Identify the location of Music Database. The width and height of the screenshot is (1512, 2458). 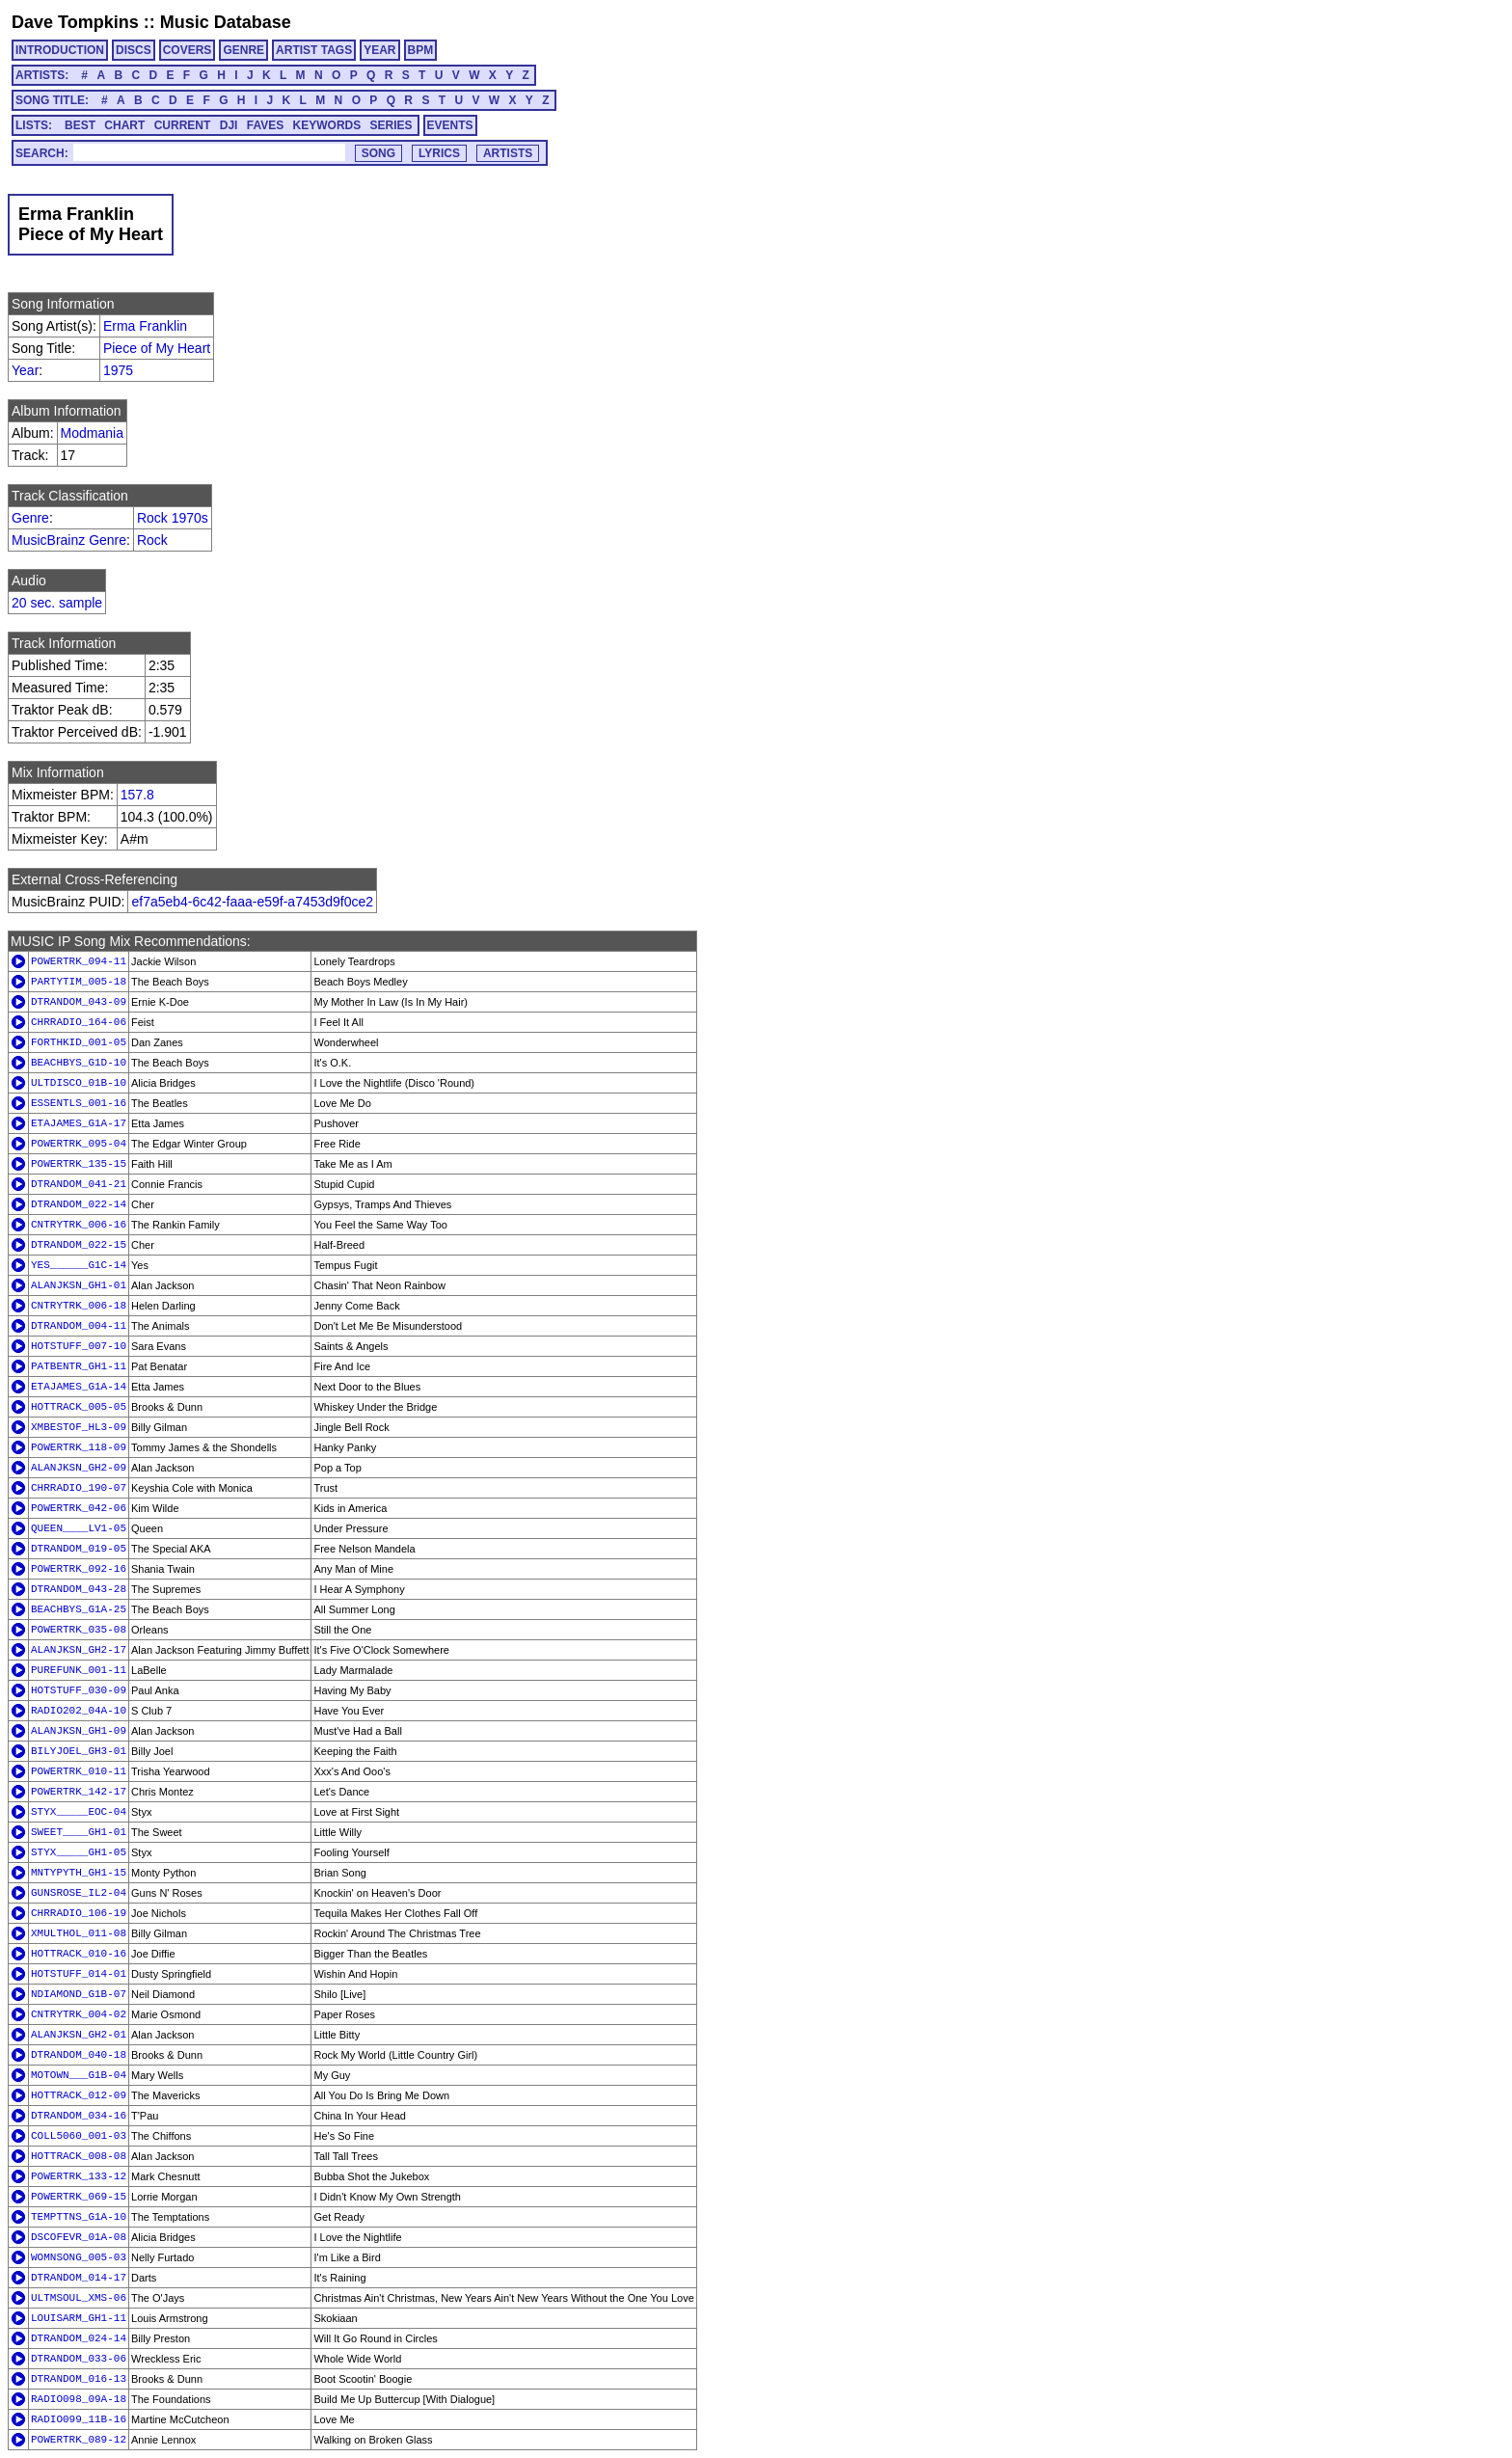
(225, 22).